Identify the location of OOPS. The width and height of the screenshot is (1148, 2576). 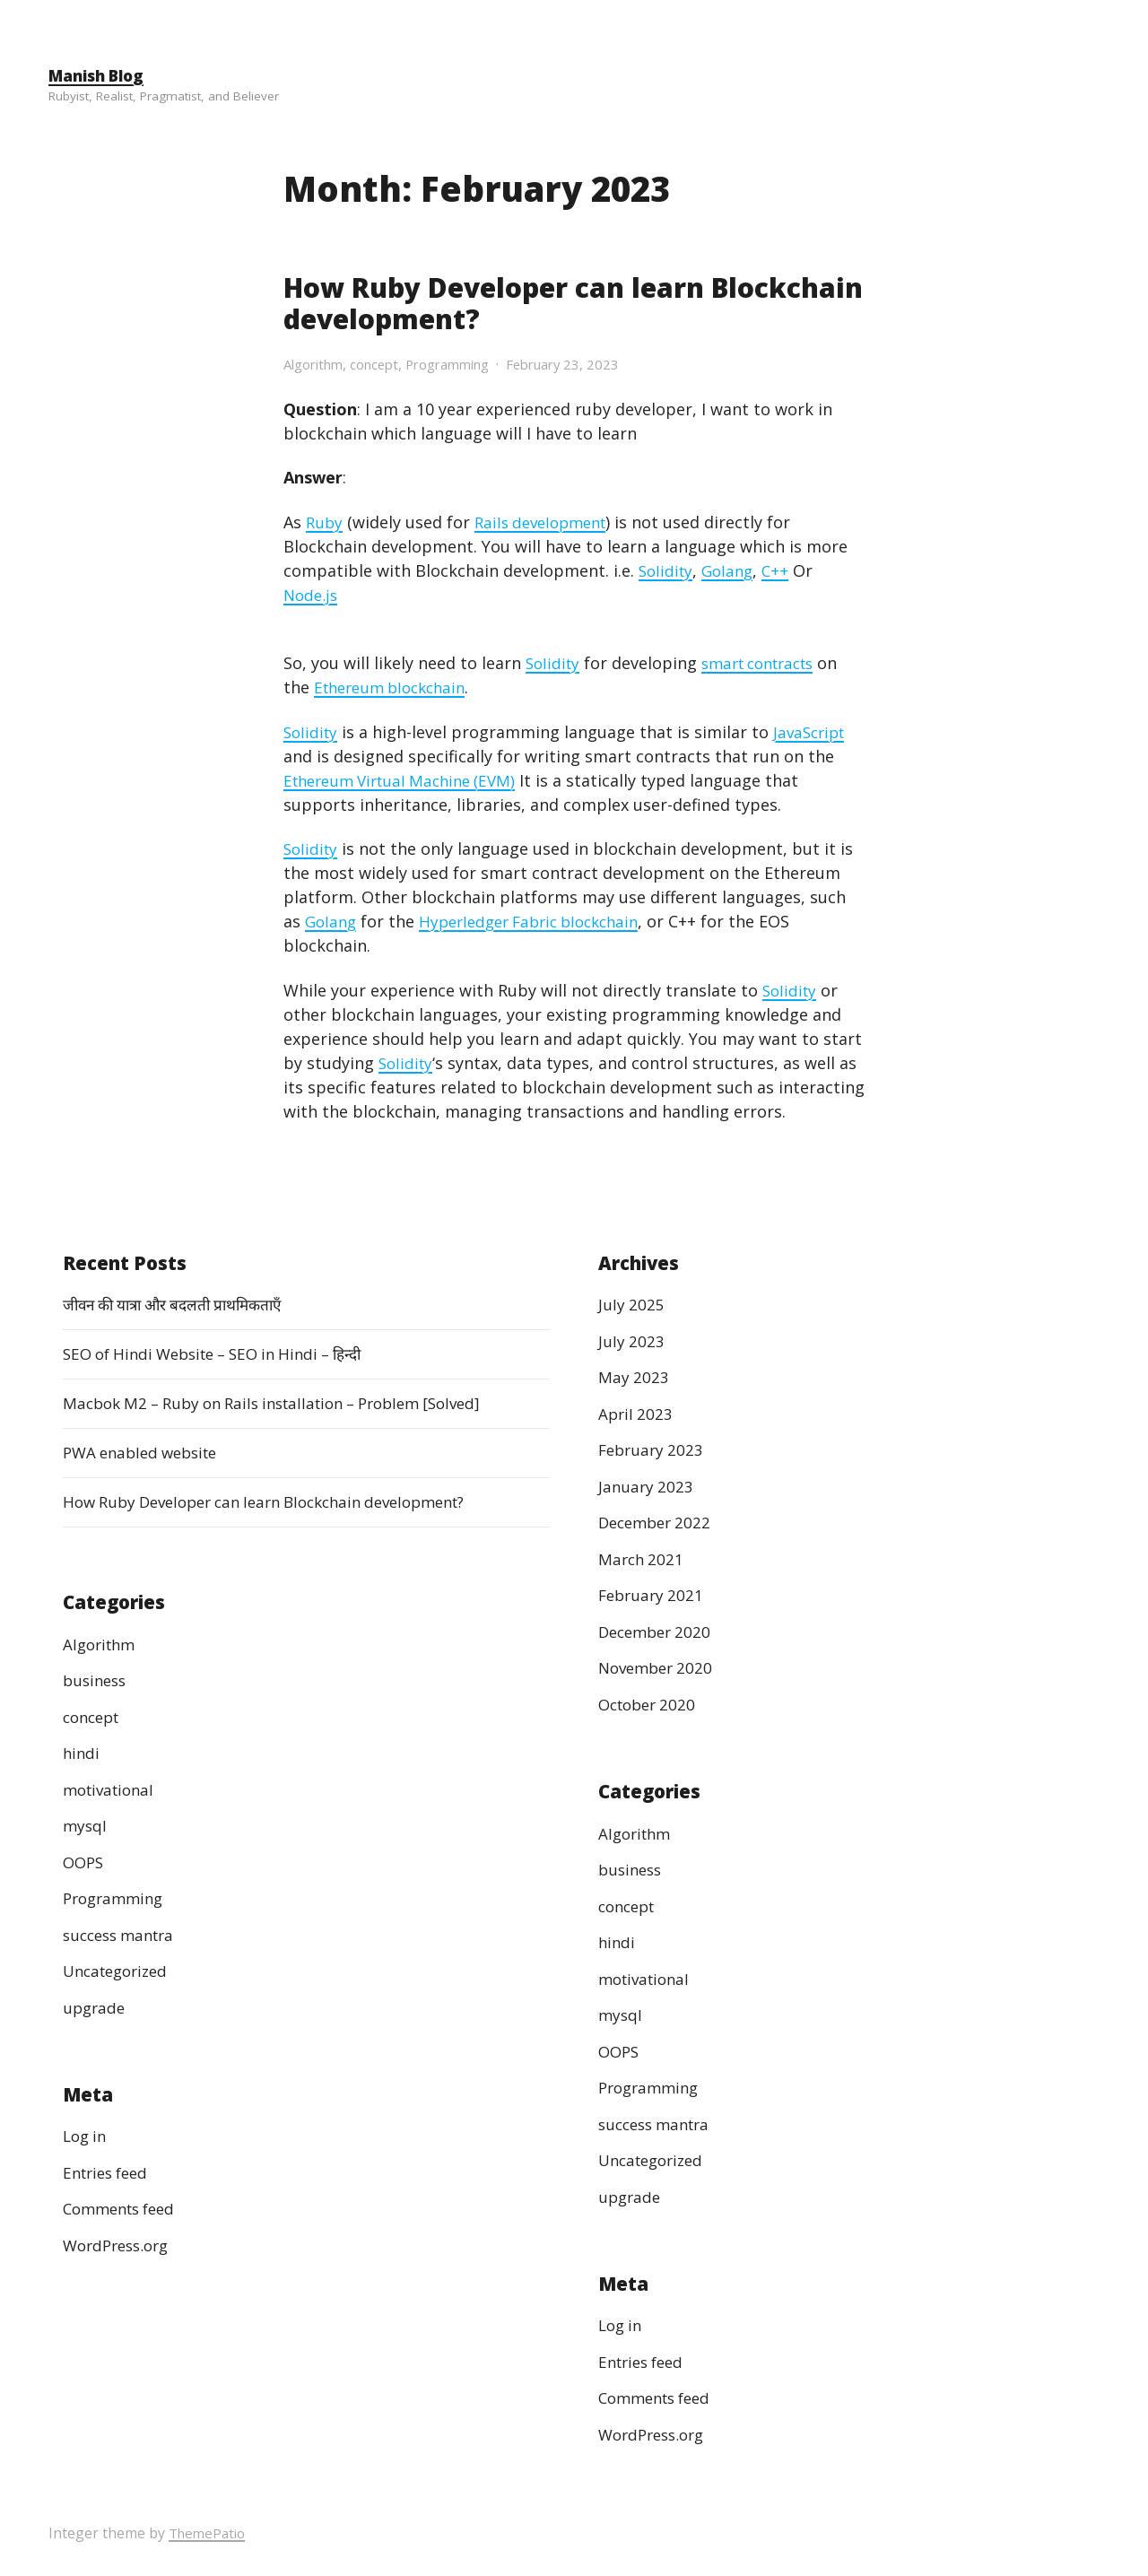
(85, 1861).